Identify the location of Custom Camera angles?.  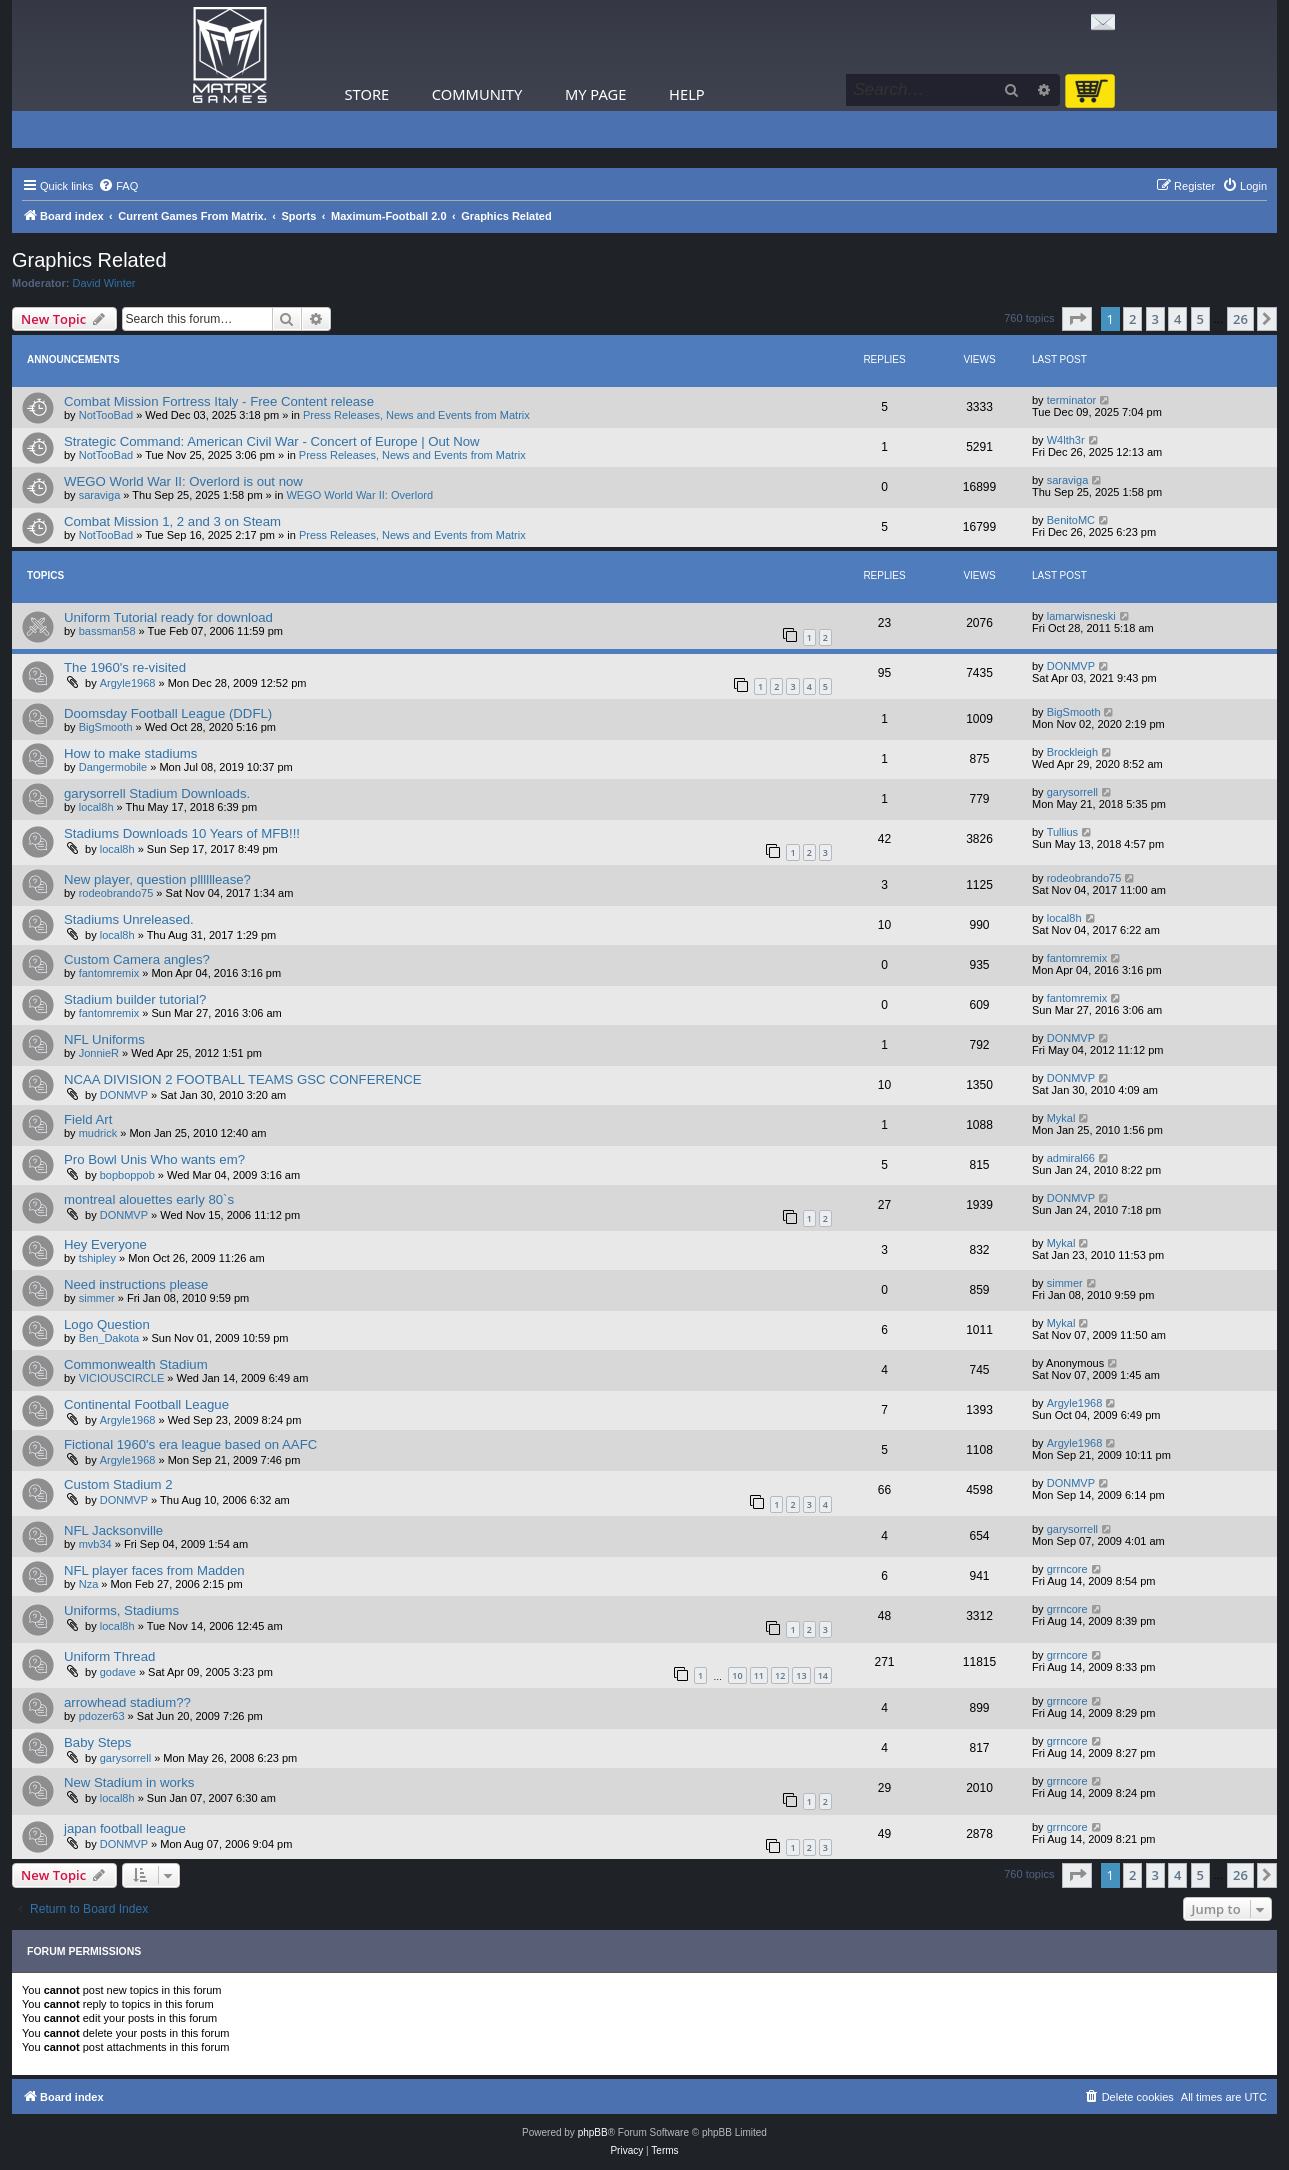
(137, 959).